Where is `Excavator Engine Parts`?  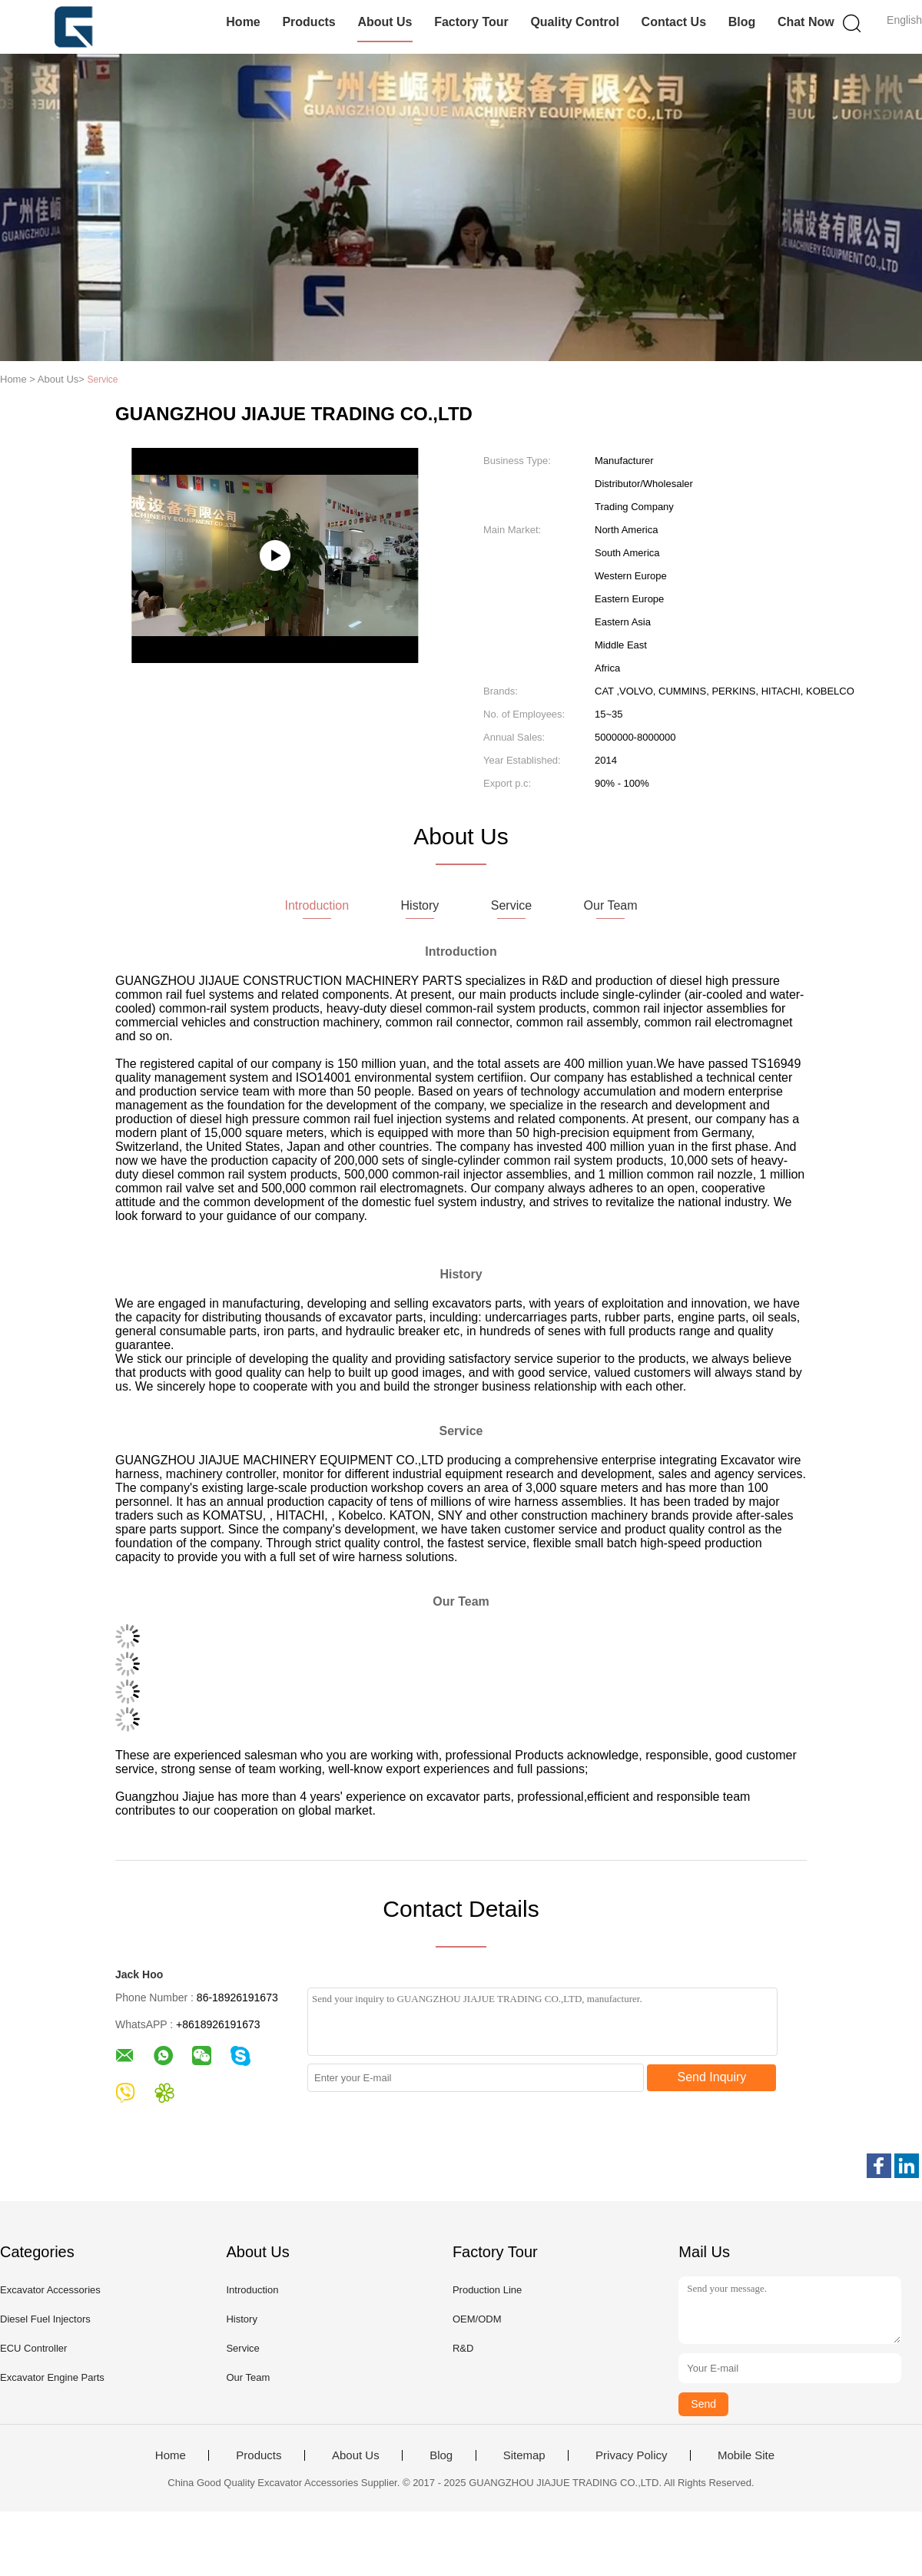 Excavator Engine Parts is located at coordinates (52, 2377).